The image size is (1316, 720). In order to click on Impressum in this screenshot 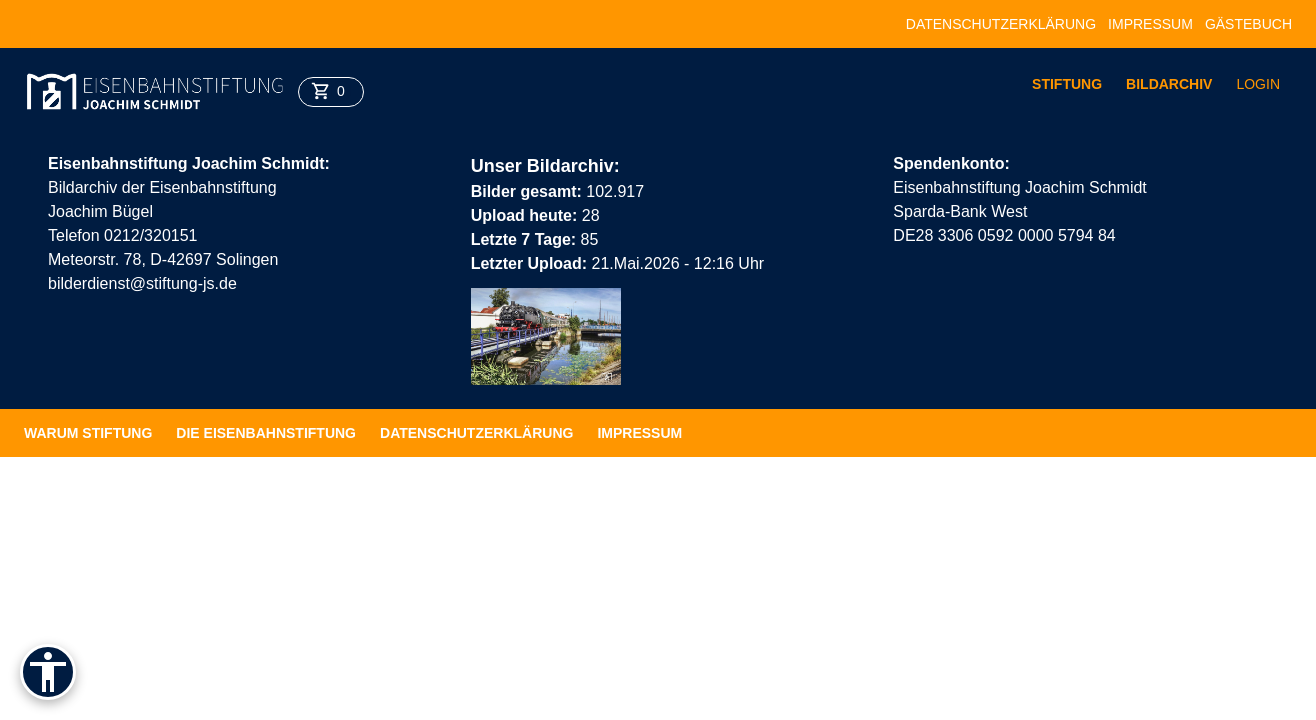, I will do `click(1150, 24)`.